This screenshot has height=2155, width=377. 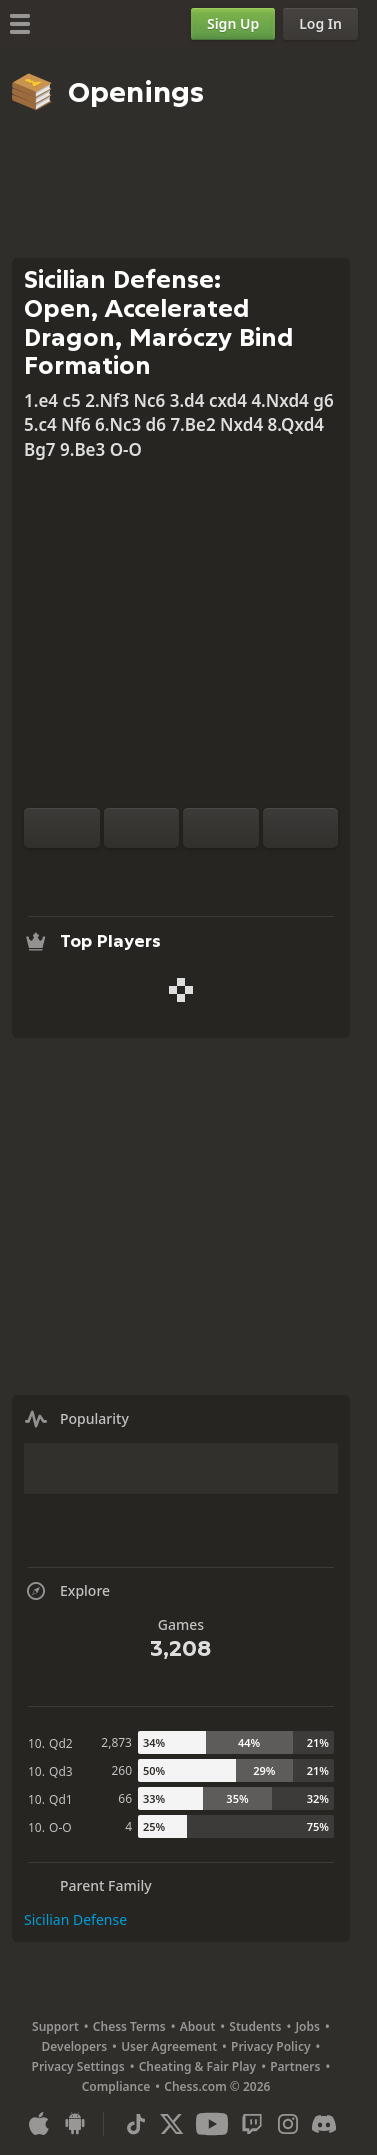 What do you see at coordinates (198, 2026) in the screenshot?
I see `About` at bounding box center [198, 2026].